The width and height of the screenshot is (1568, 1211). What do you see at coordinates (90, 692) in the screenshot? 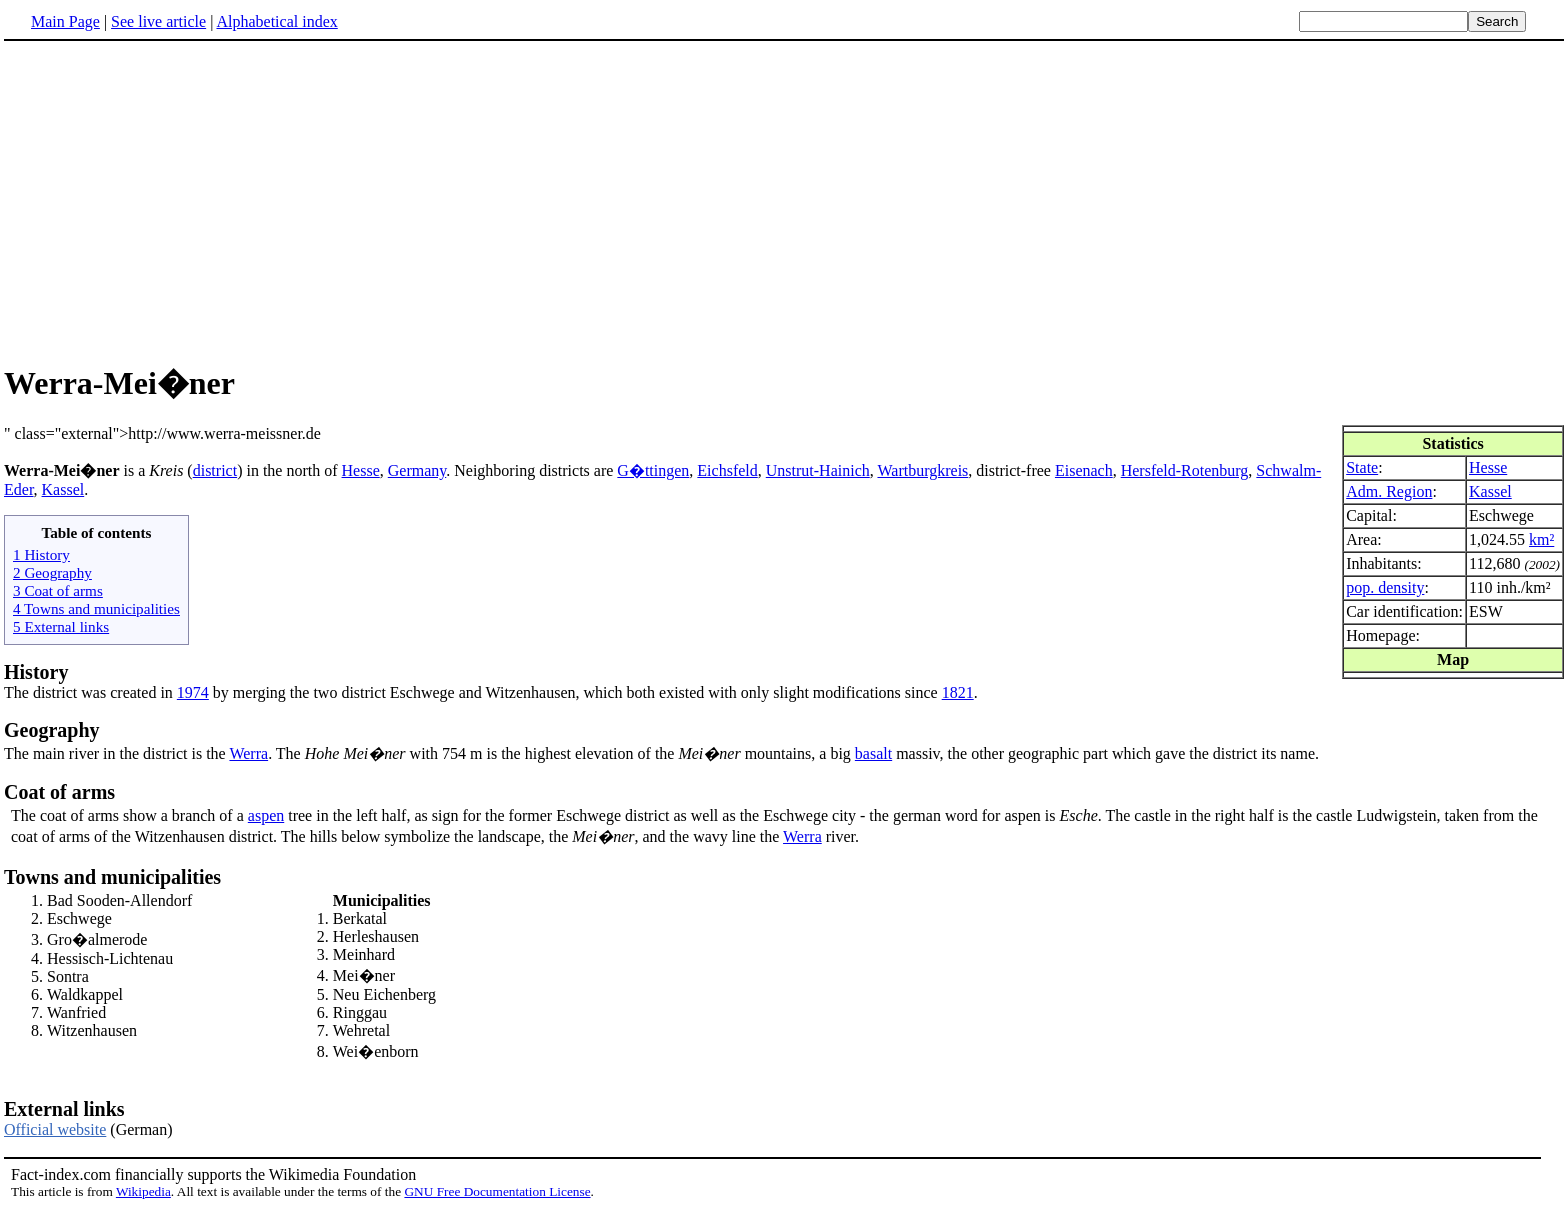
I see `The district was created in` at bounding box center [90, 692].